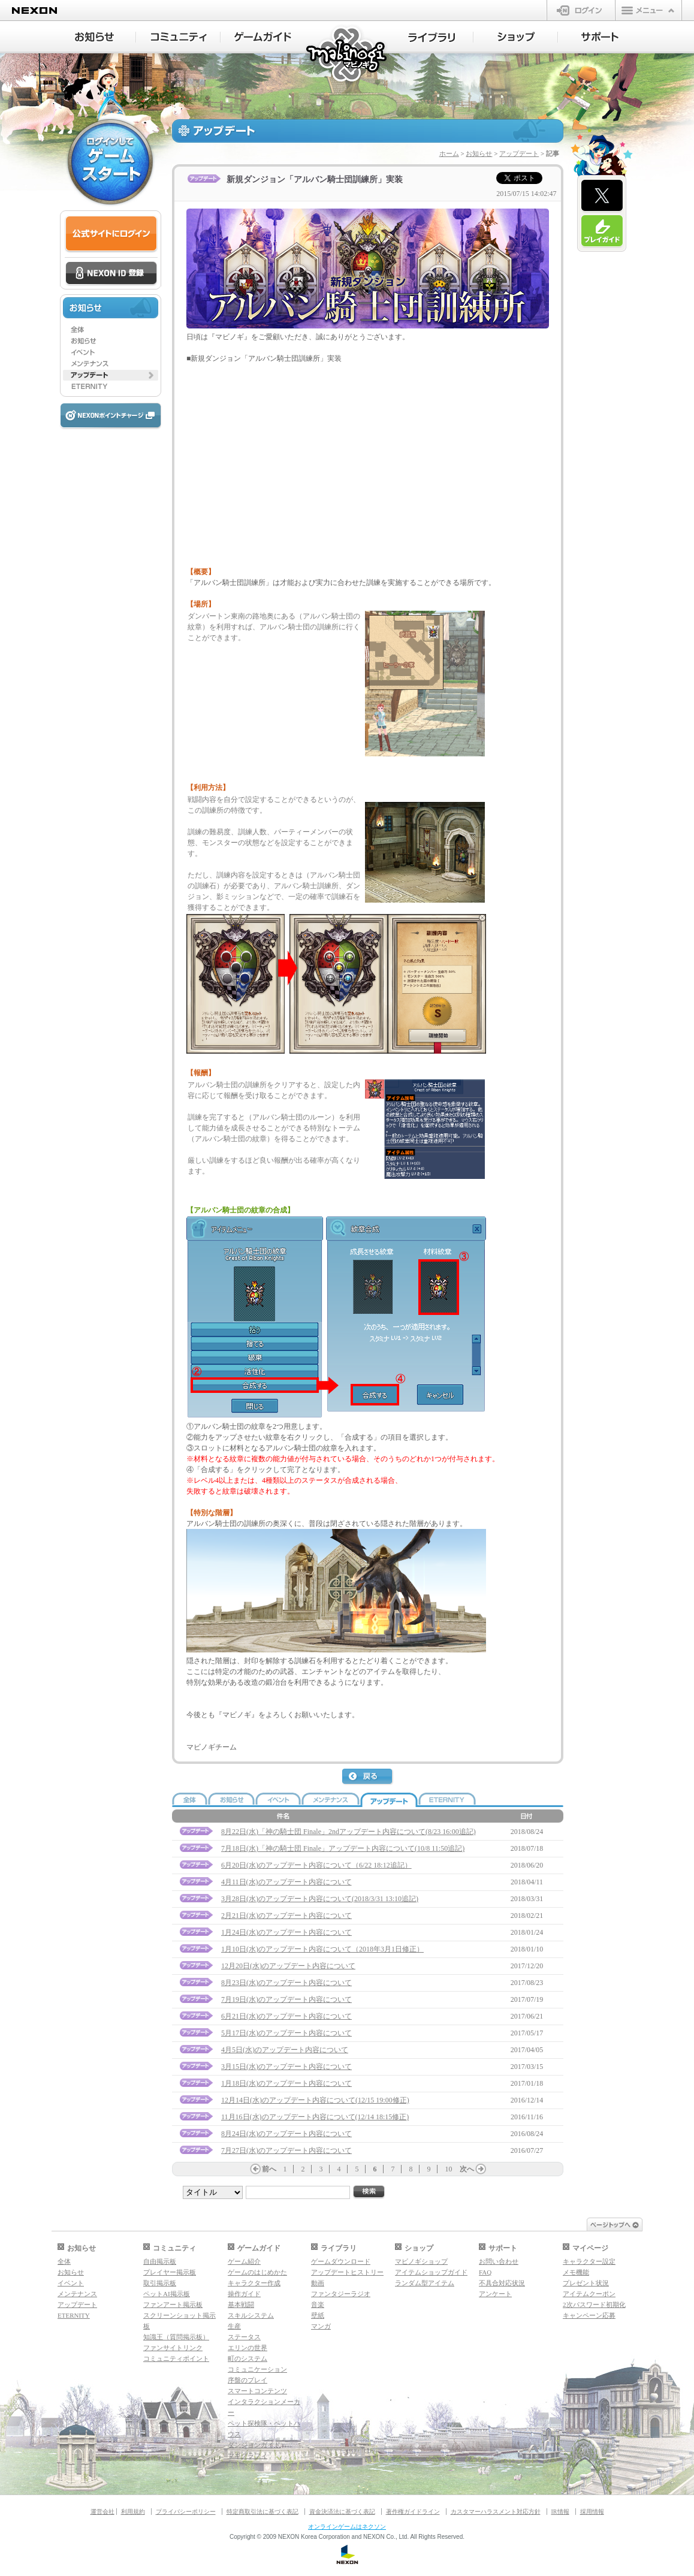 This screenshot has width=694, height=2576. Describe the element at coordinates (159, 2261) in the screenshot. I see `自由掲示板` at that location.